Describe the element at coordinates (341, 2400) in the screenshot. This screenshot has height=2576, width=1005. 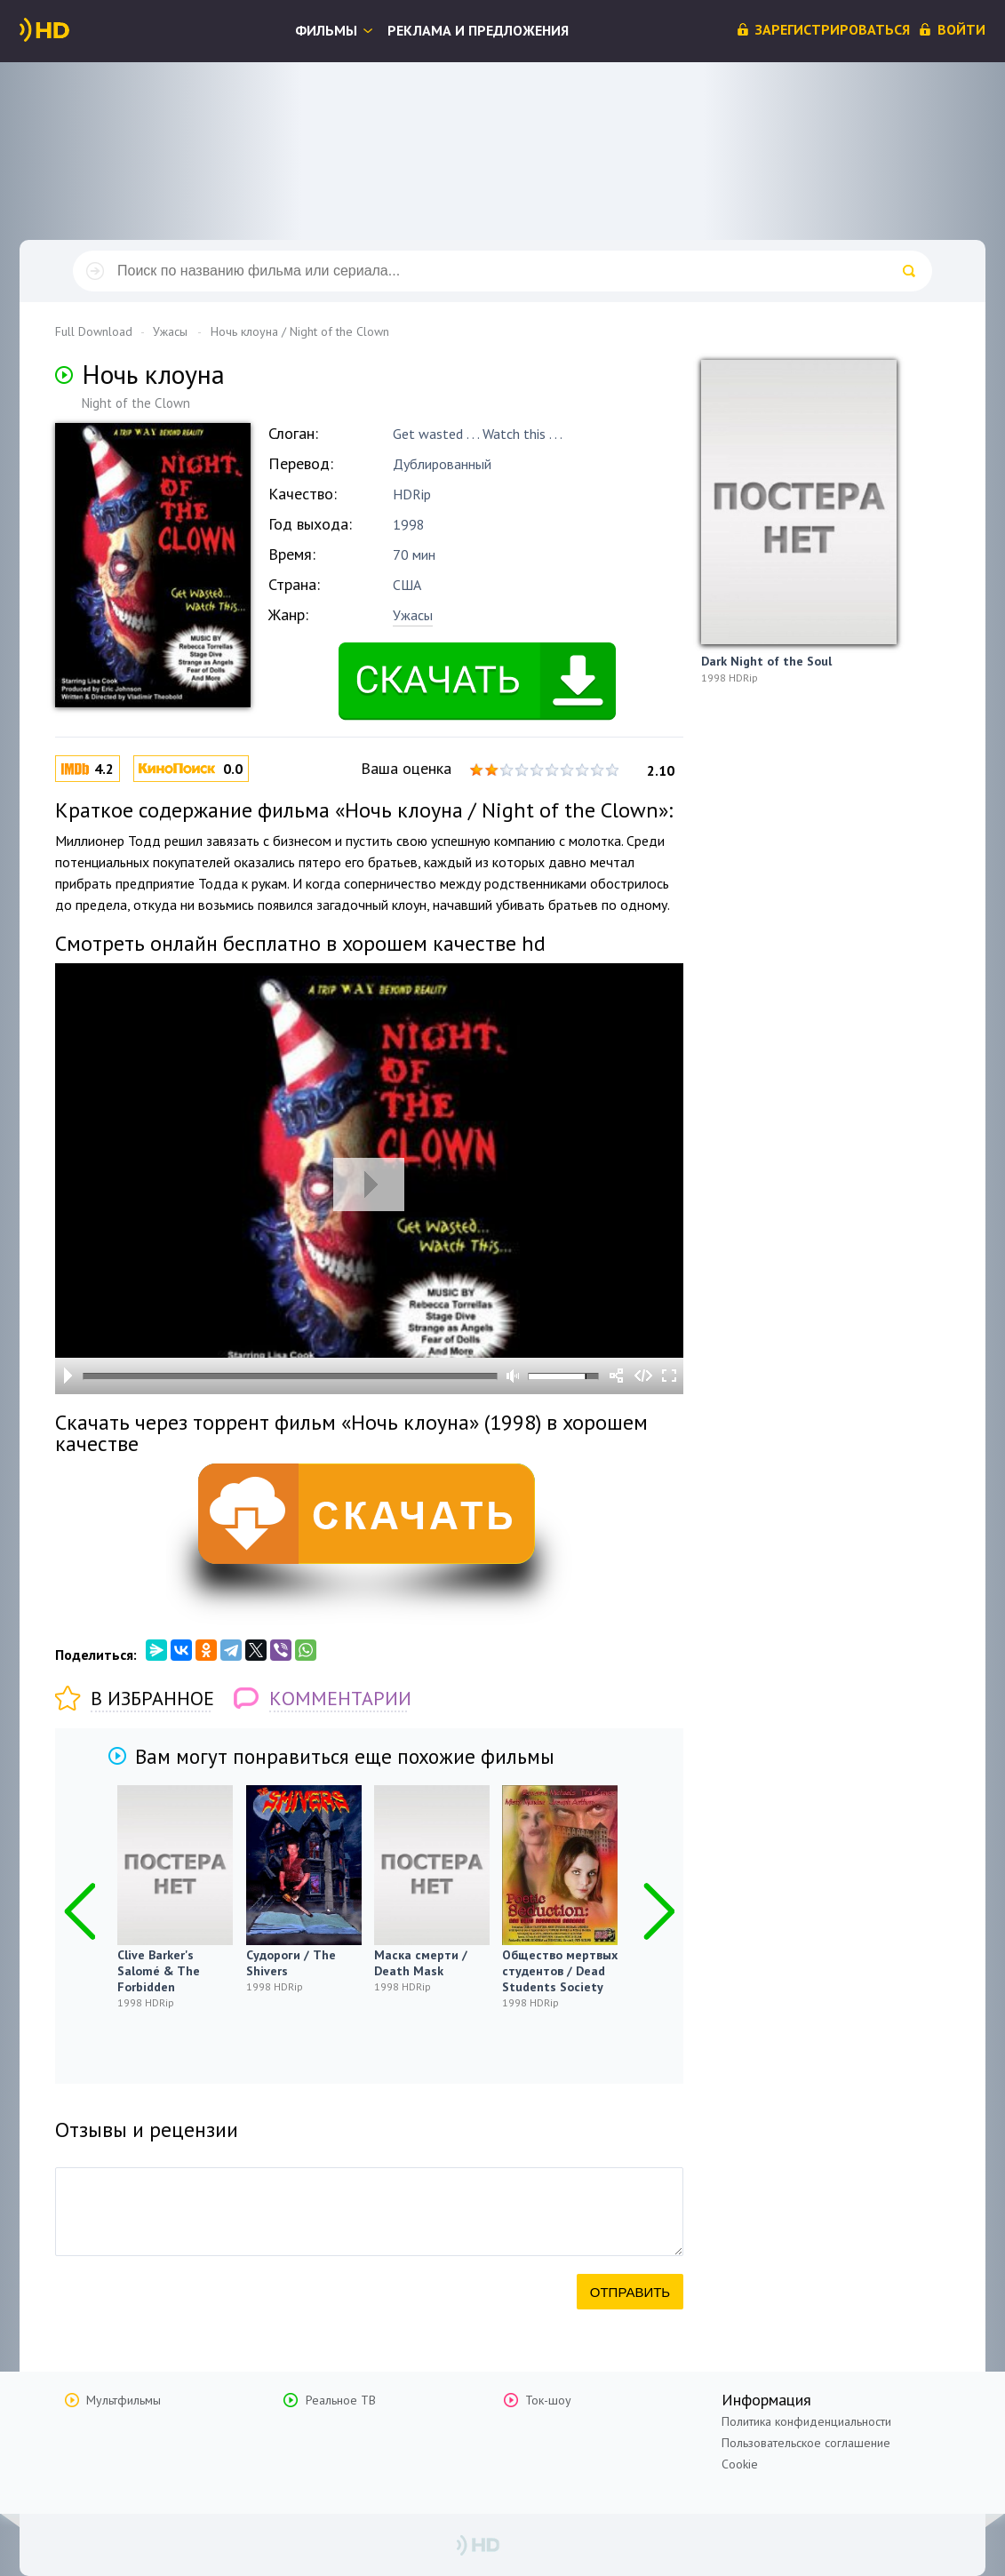
I see `Реальное ТВ` at that location.